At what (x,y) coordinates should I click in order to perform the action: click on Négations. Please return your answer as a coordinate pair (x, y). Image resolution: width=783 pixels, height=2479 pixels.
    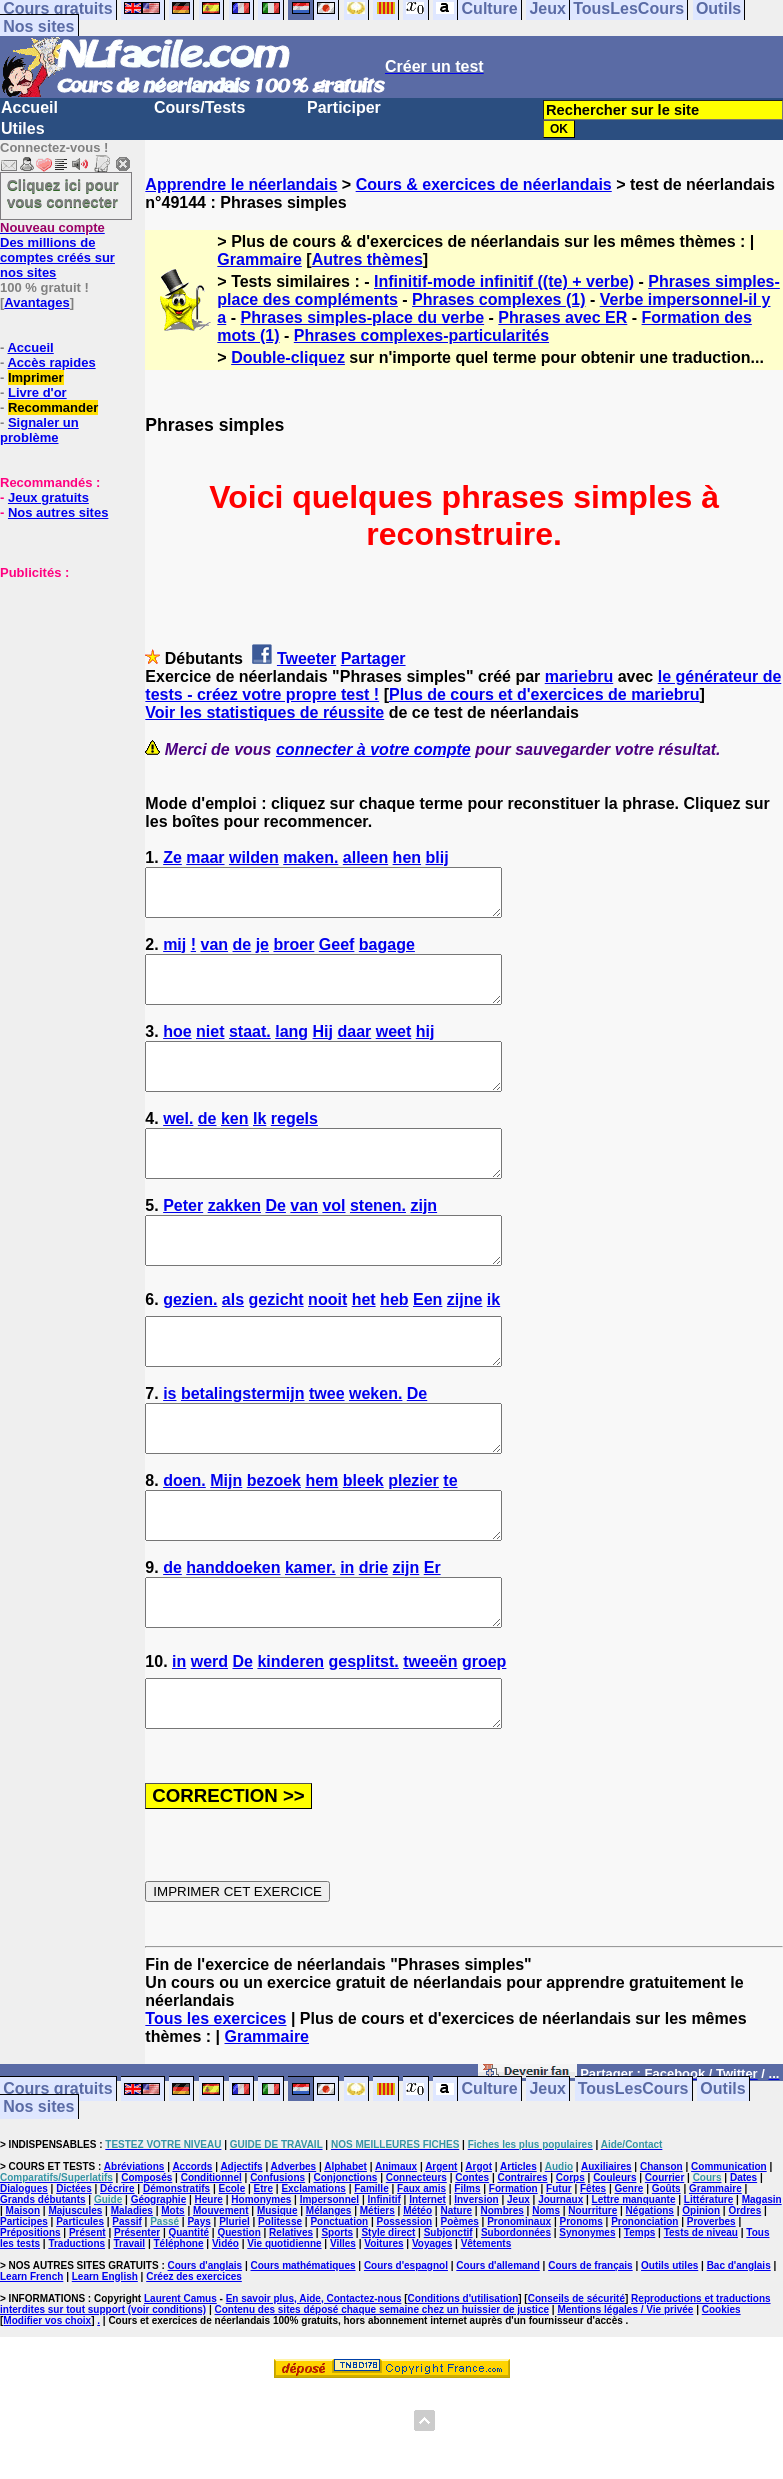
    Looking at the image, I should click on (650, 2300).